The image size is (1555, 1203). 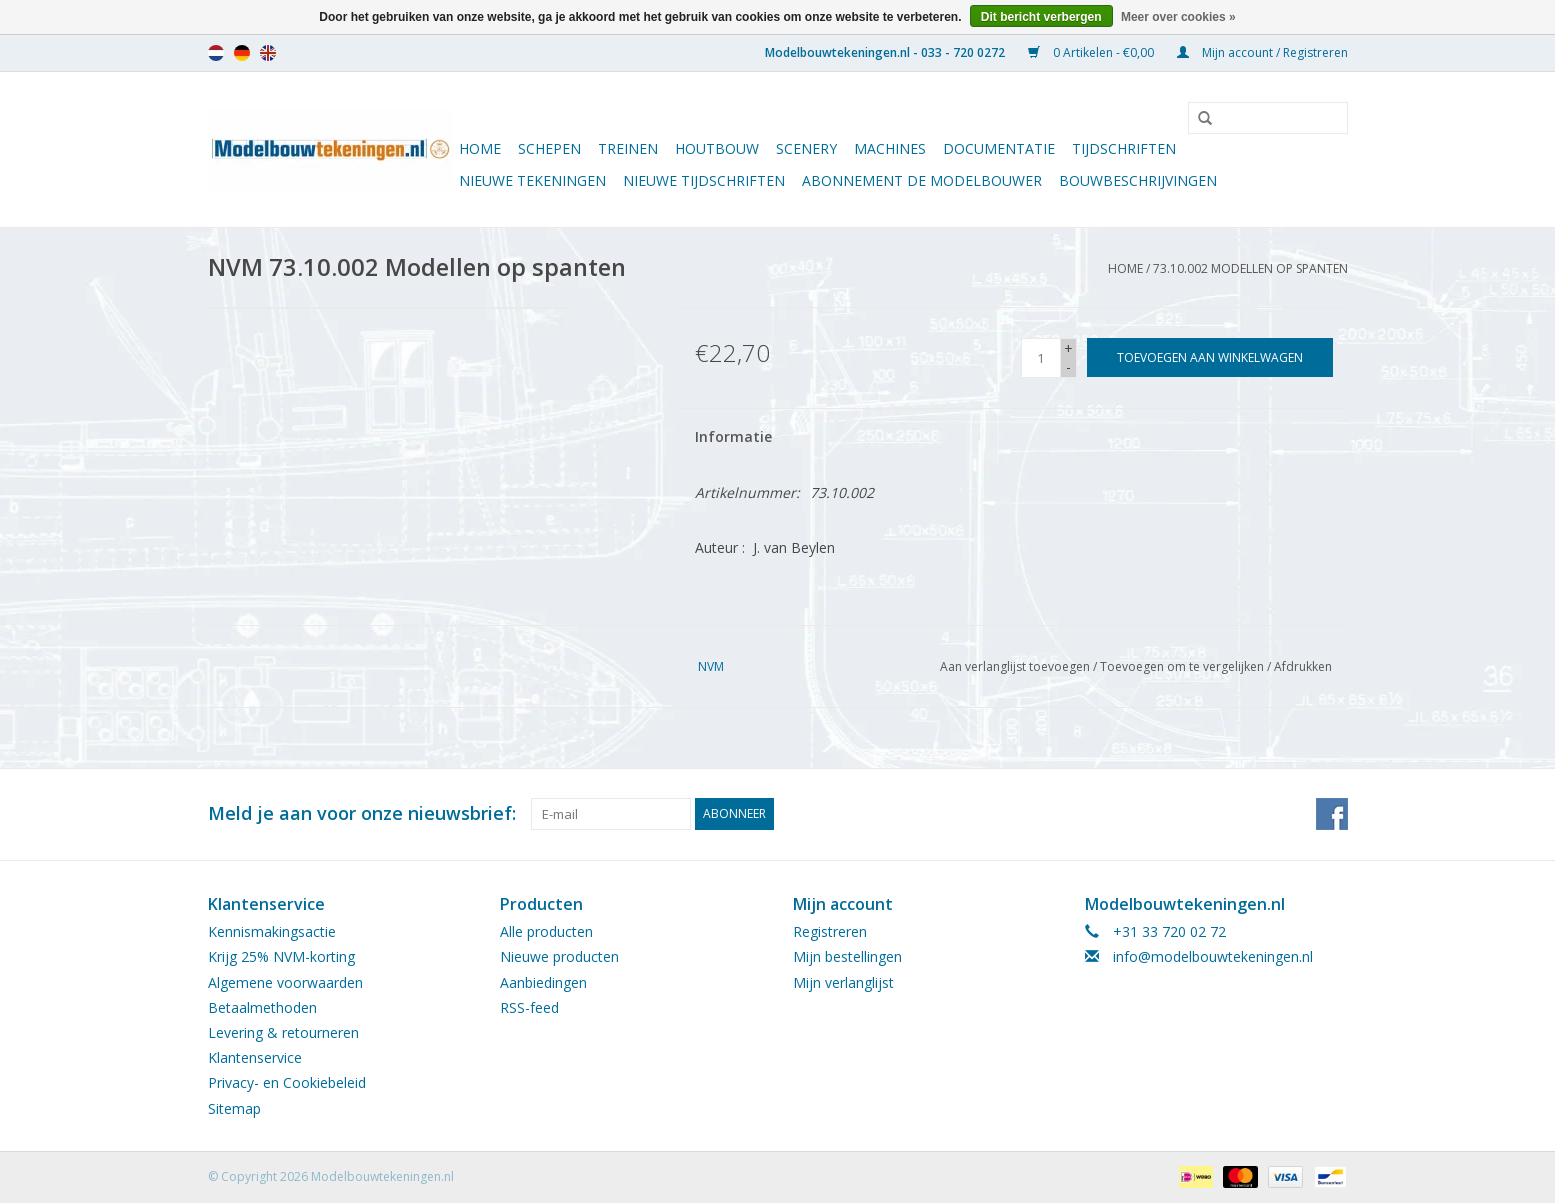 What do you see at coordinates (1178, 17) in the screenshot?
I see `Meer over cookies »` at bounding box center [1178, 17].